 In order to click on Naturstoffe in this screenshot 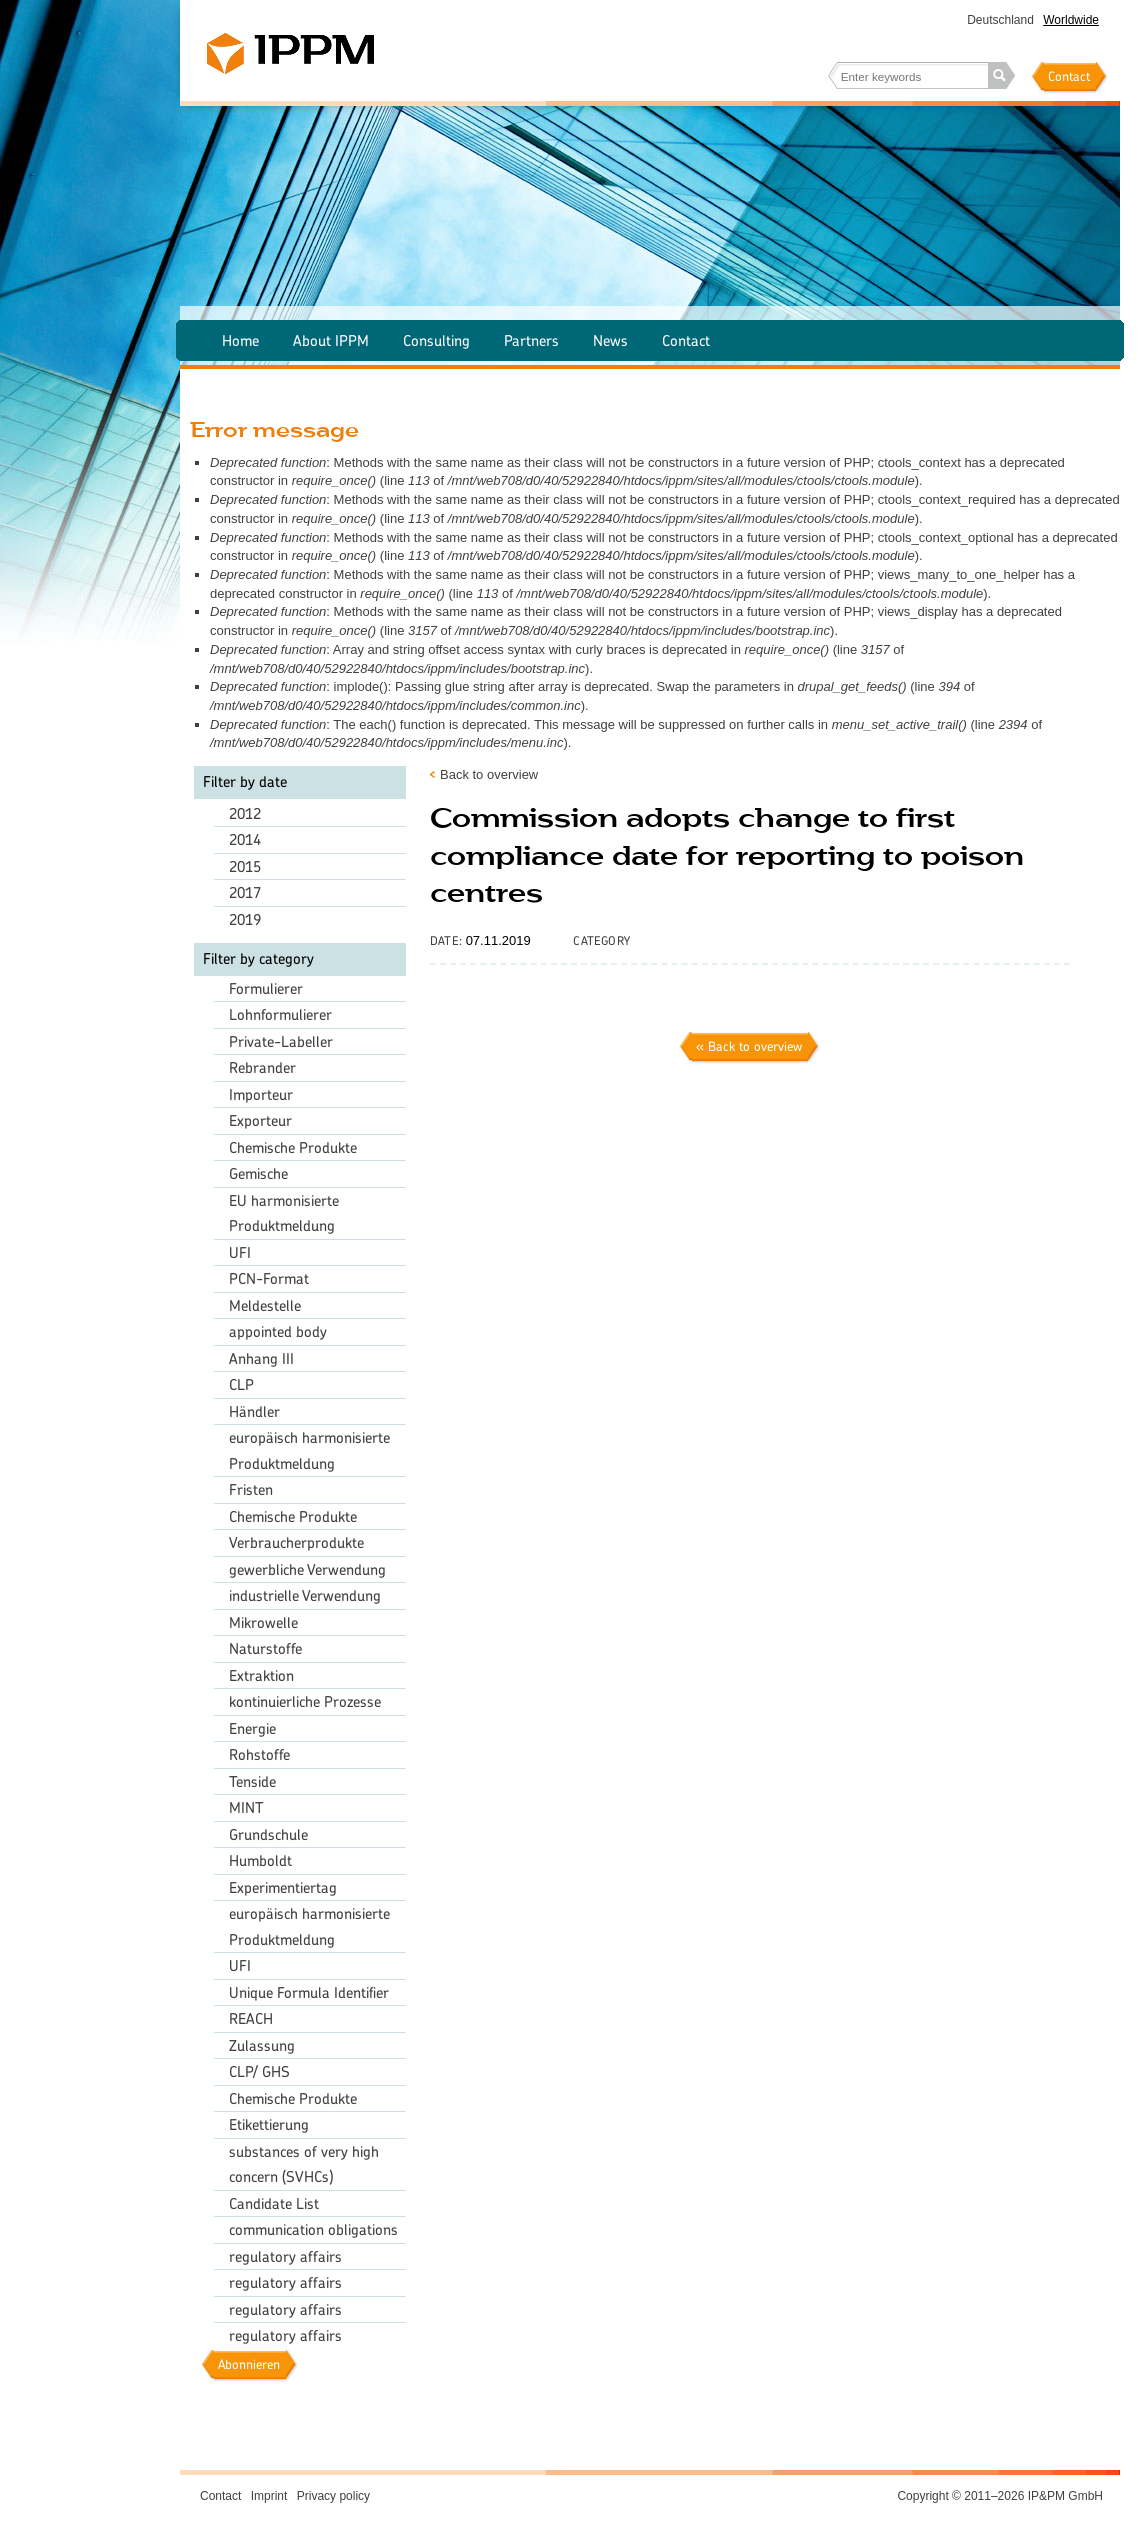, I will do `click(265, 1648)`.